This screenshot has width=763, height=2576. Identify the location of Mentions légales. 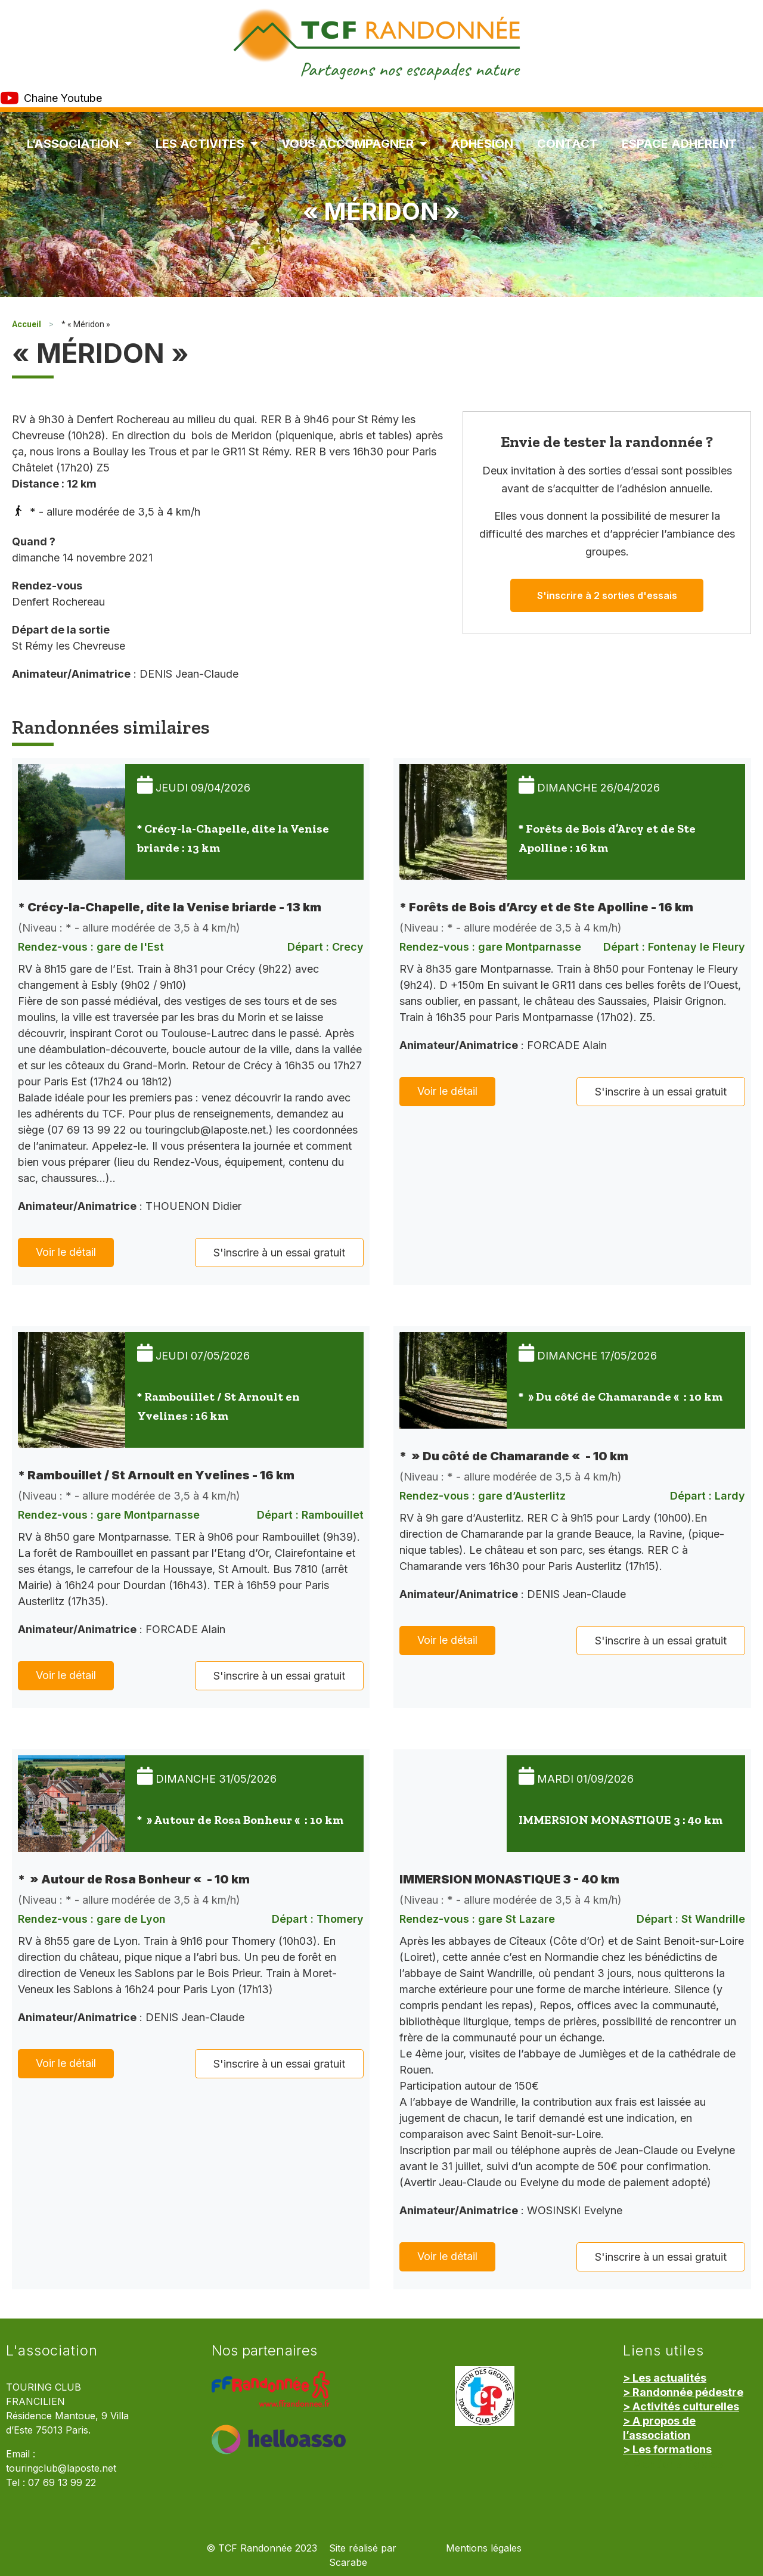
(484, 2548).